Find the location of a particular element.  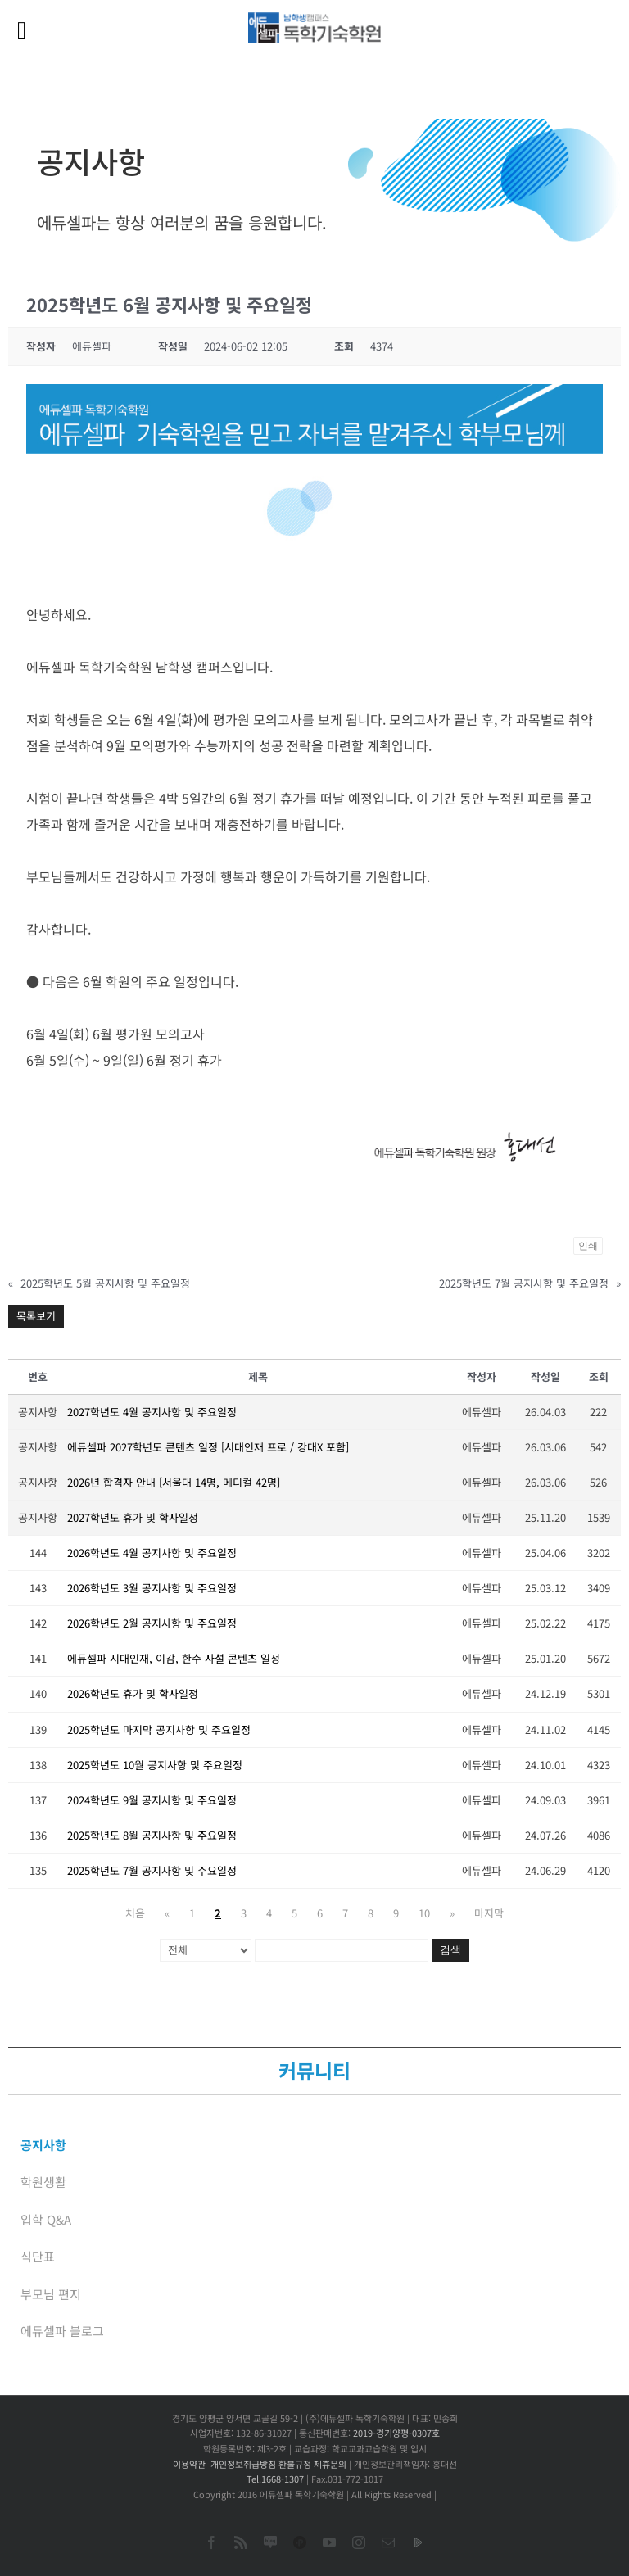

목록보기 is located at coordinates (36, 1316).